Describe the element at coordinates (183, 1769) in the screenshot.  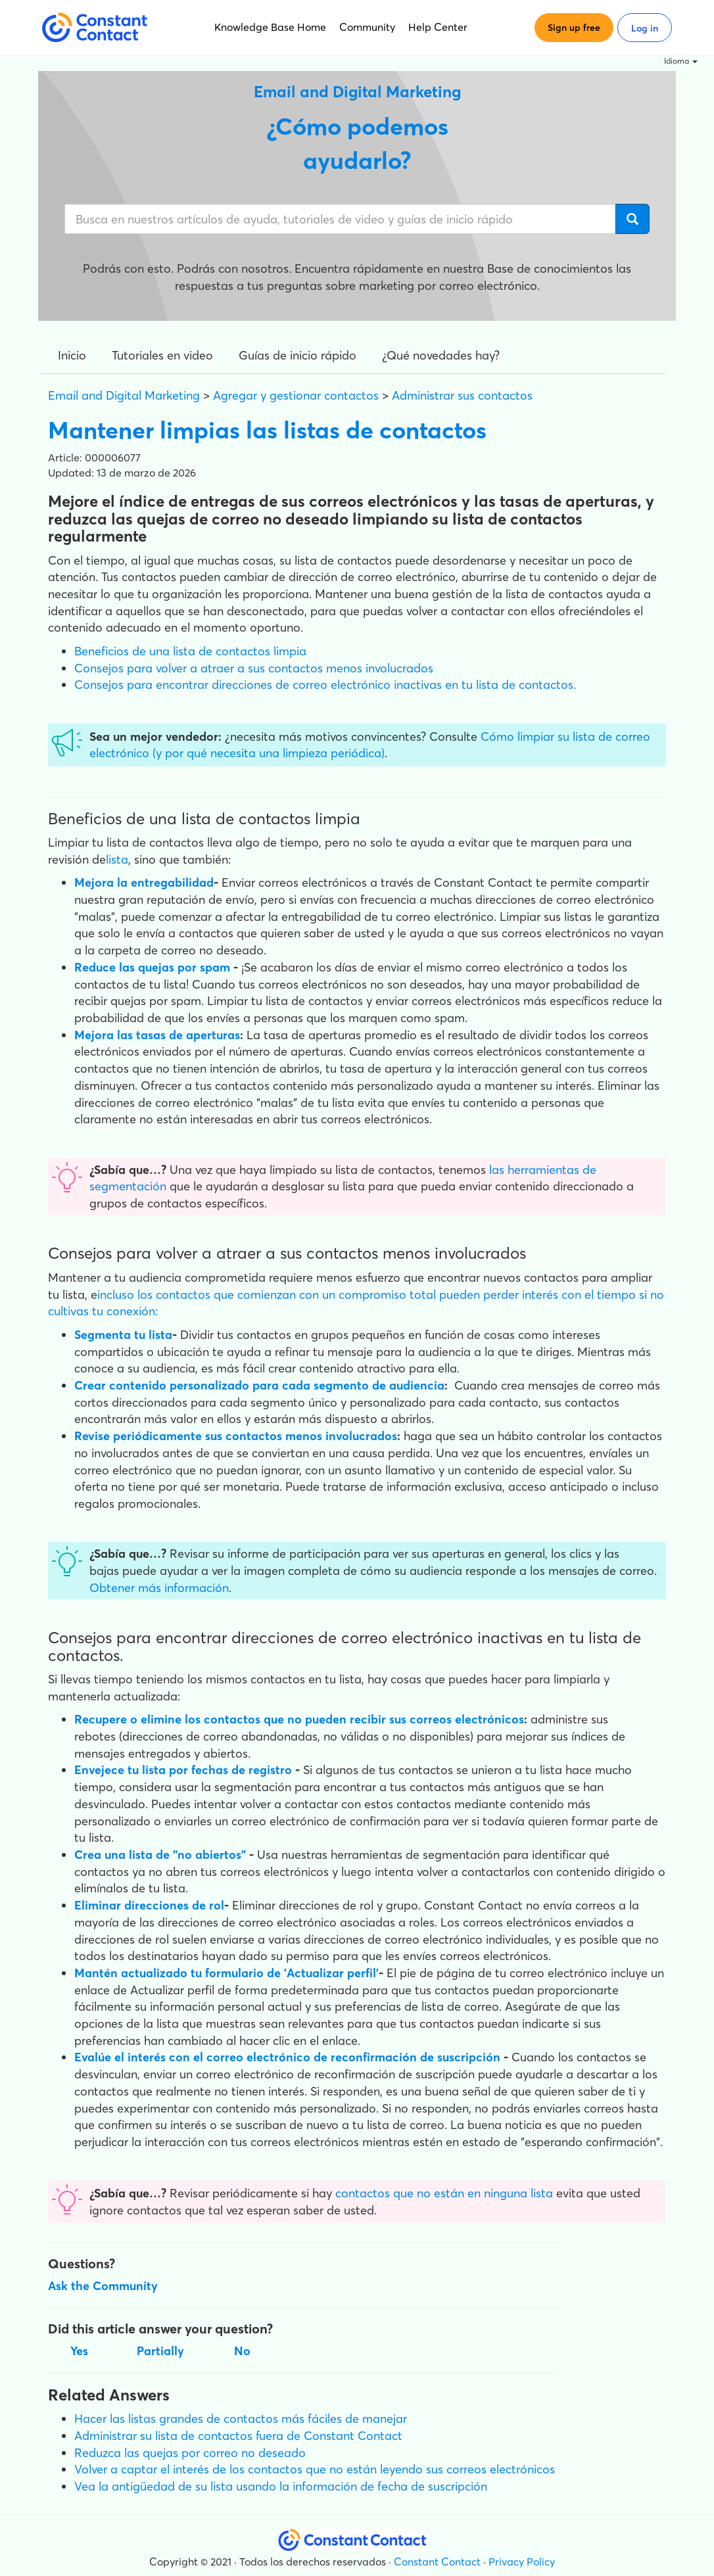
I see `Envejece tu lista por fechas de registro` at that location.